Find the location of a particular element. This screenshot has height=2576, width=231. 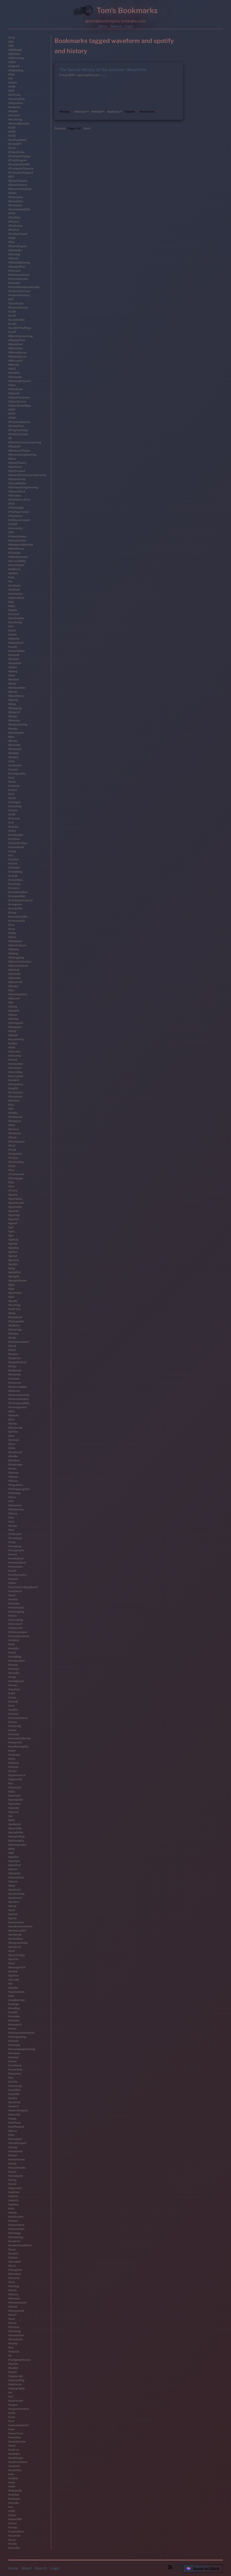

#archivebox is located at coordinates (16, 618).